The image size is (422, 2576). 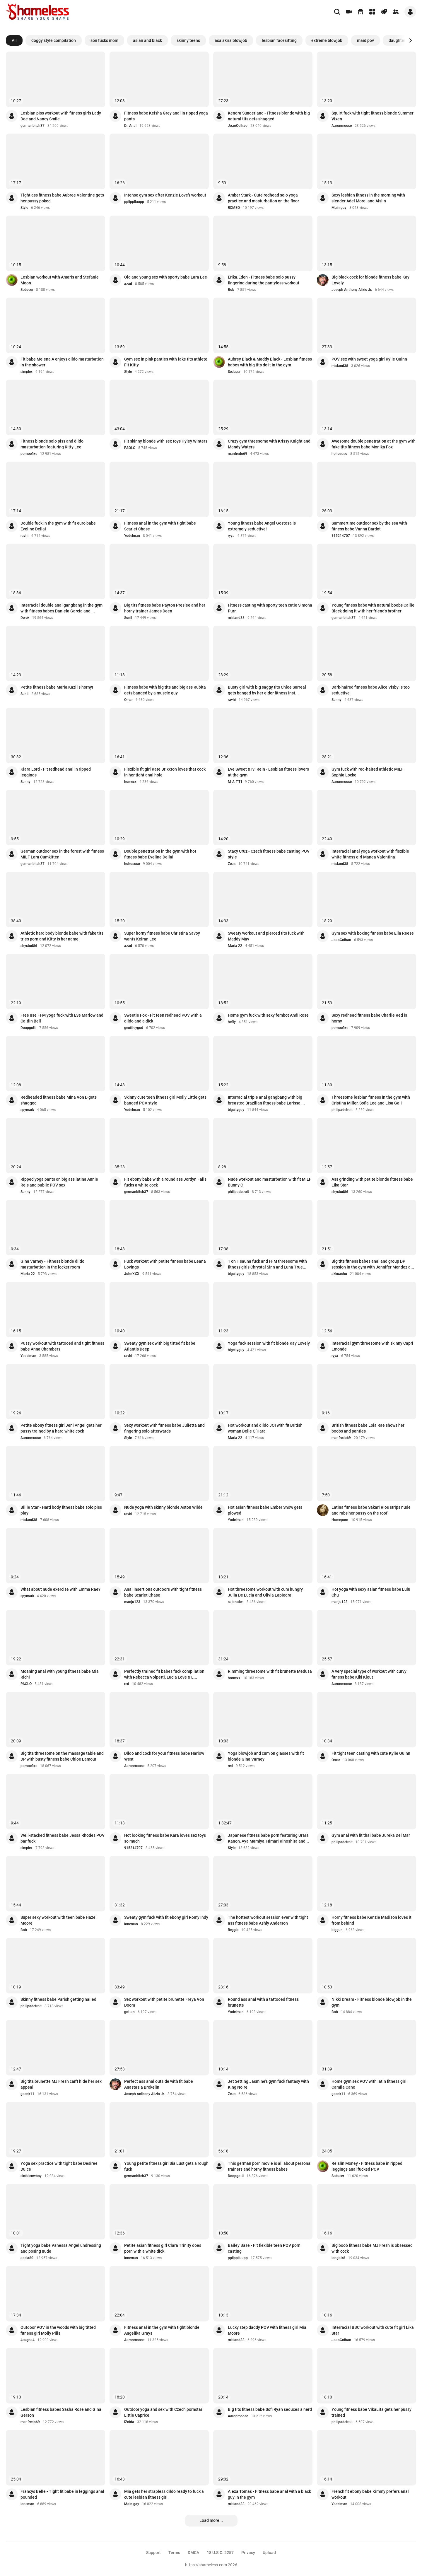 I want to click on French fit ebony babe Kimmy prefers anal workout, so click(x=370, y=2494).